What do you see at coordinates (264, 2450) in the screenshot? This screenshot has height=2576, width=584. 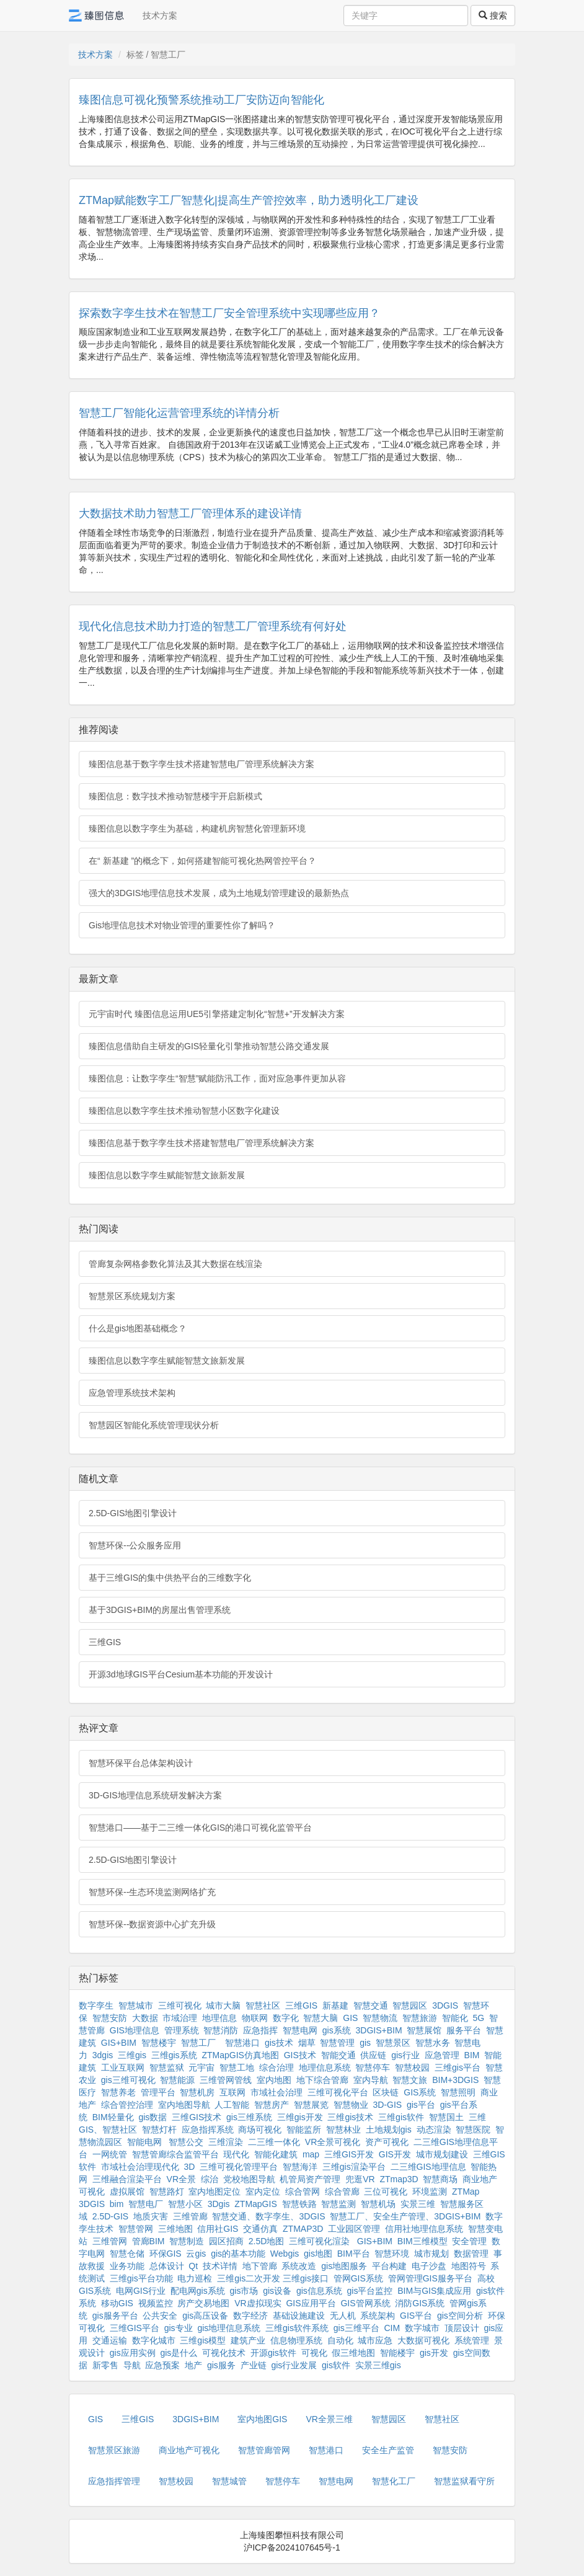 I see `智慧管廊管网` at bounding box center [264, 2450].